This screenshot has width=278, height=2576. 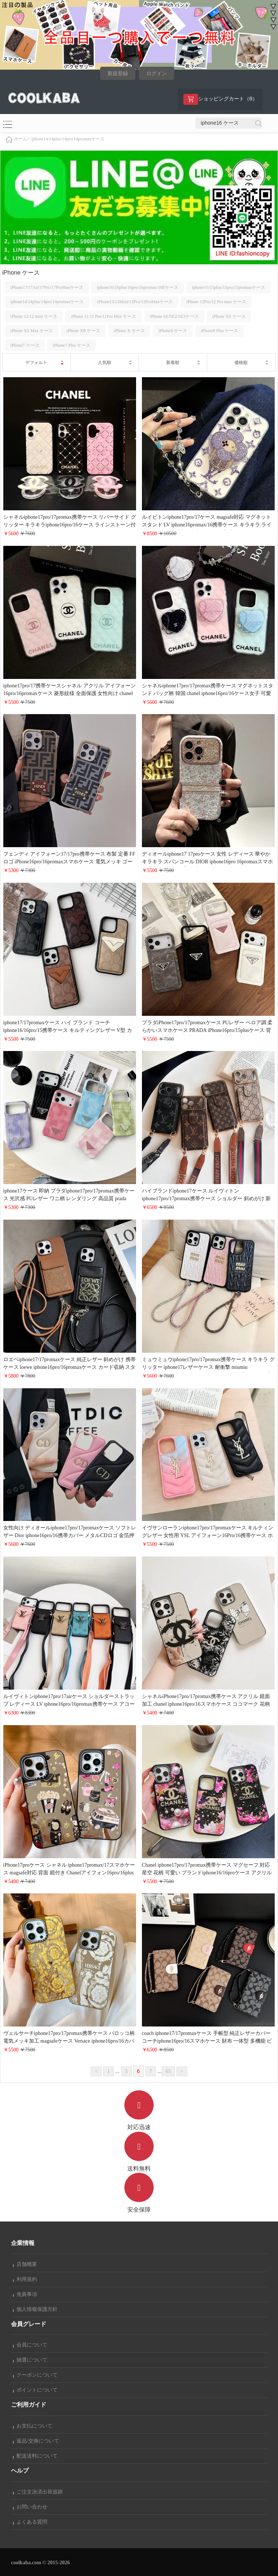 I want to click on iPhone7 ケース, so click(x=24, y=345).